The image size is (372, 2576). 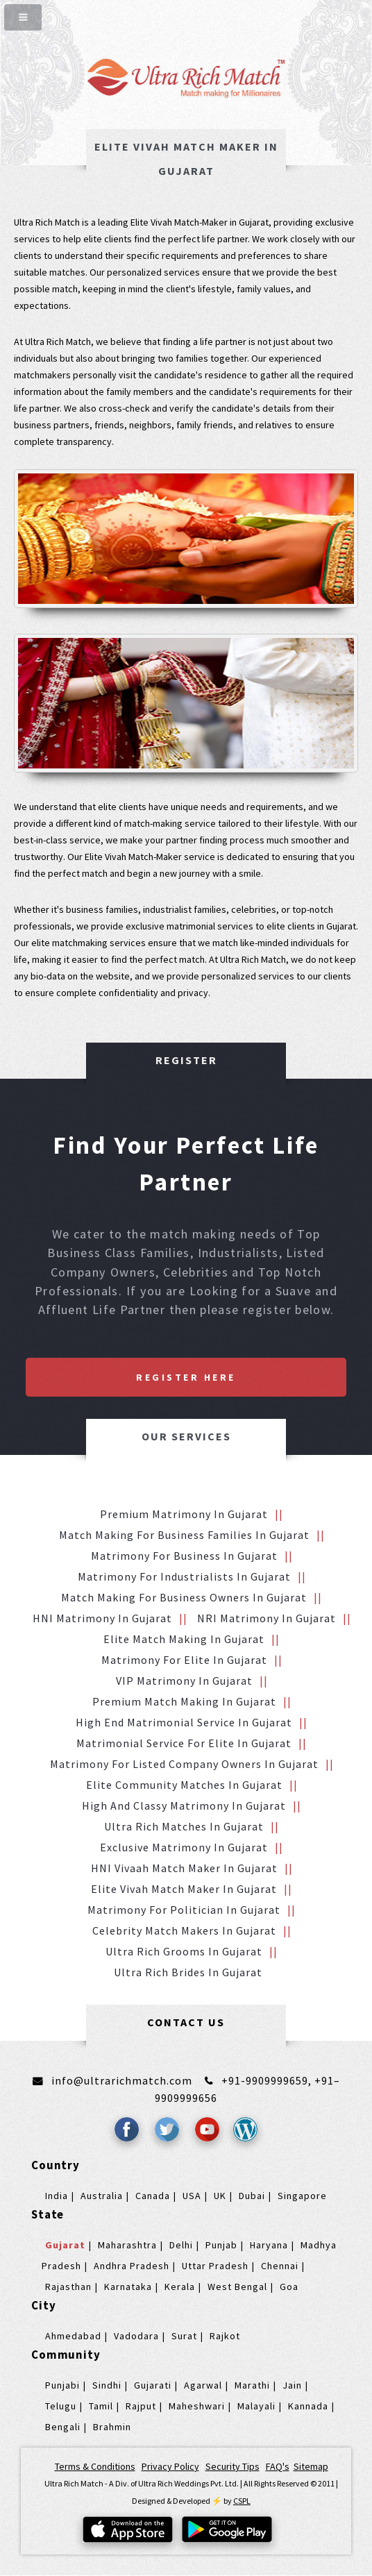 What do you see at coordinates (170, 2466) in the screenshot?
I see `Privacy Policy` at bounding box center [170, 2466].